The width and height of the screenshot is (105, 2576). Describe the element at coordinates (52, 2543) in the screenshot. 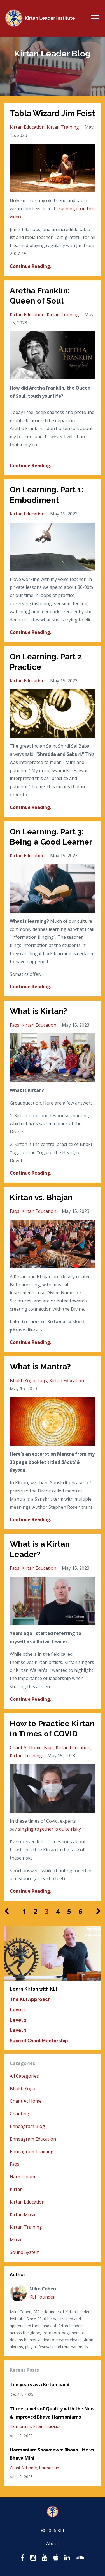

I see `About` at that location.